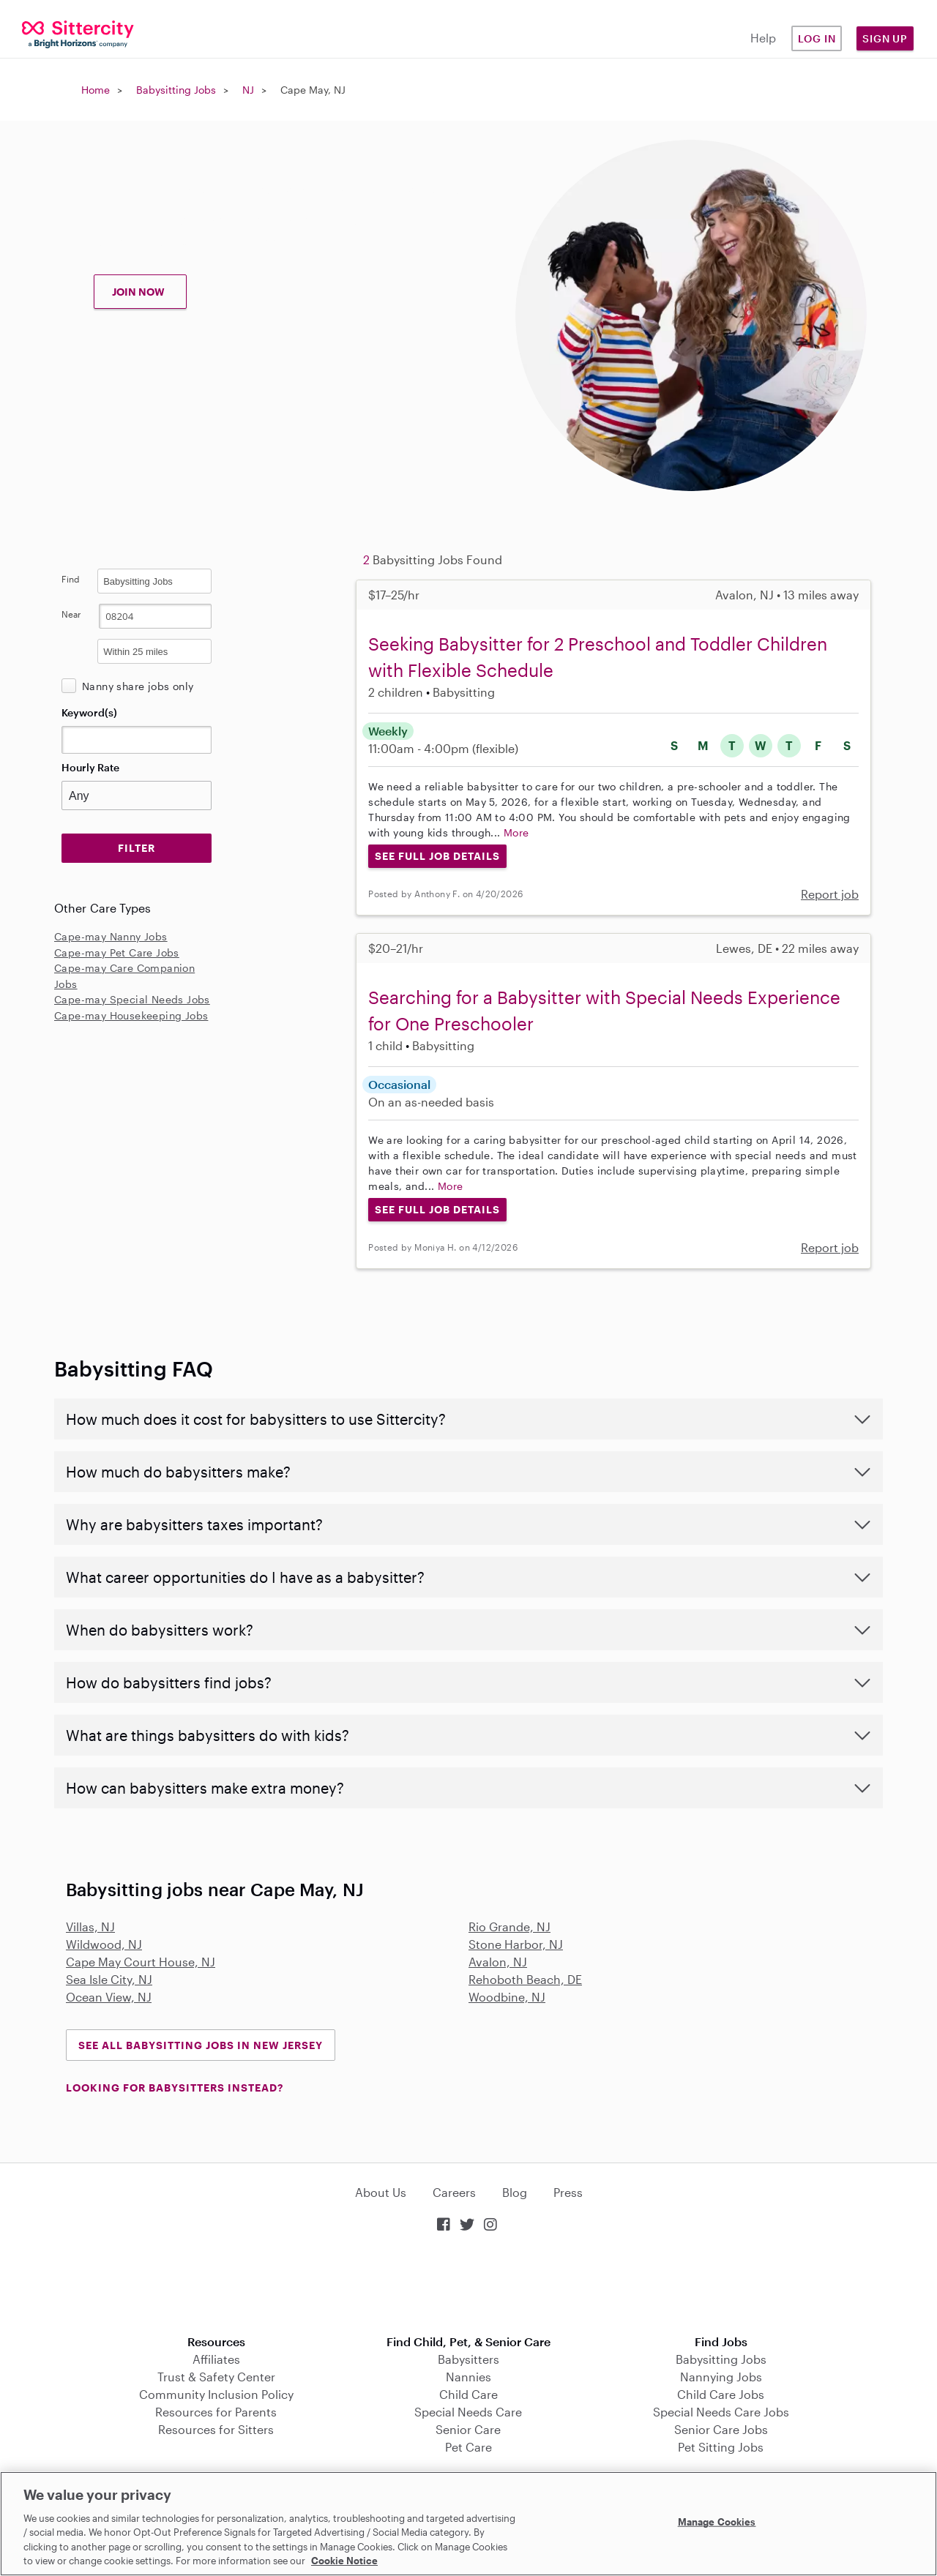  Describe the element at coordinates (140, 1962) in the screenshot. I see `Cape May Court House, NJ` at that location.